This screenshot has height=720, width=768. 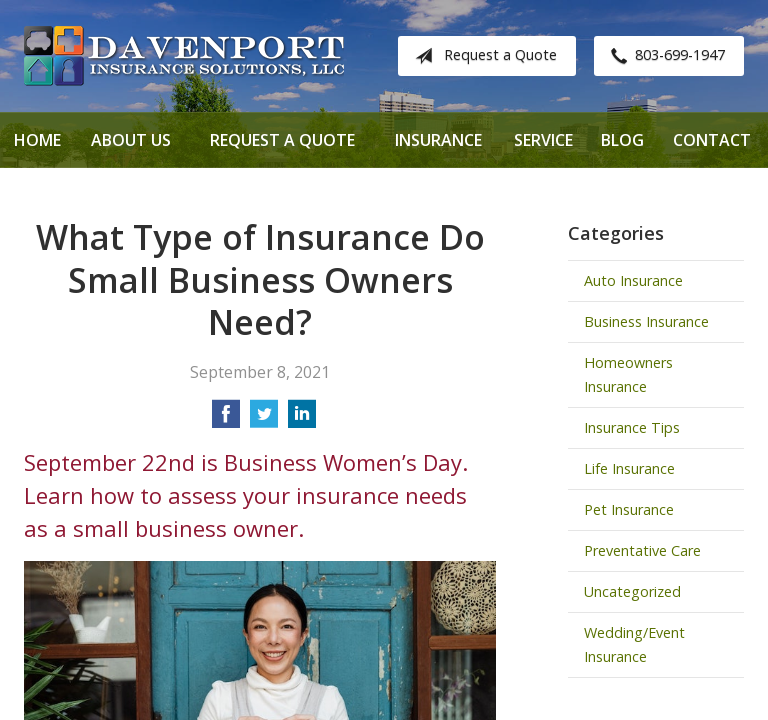 What do you see at coordinates (629, 468) in the screenshot?
I see `Life Insurance` at bounding box center [629, 468].